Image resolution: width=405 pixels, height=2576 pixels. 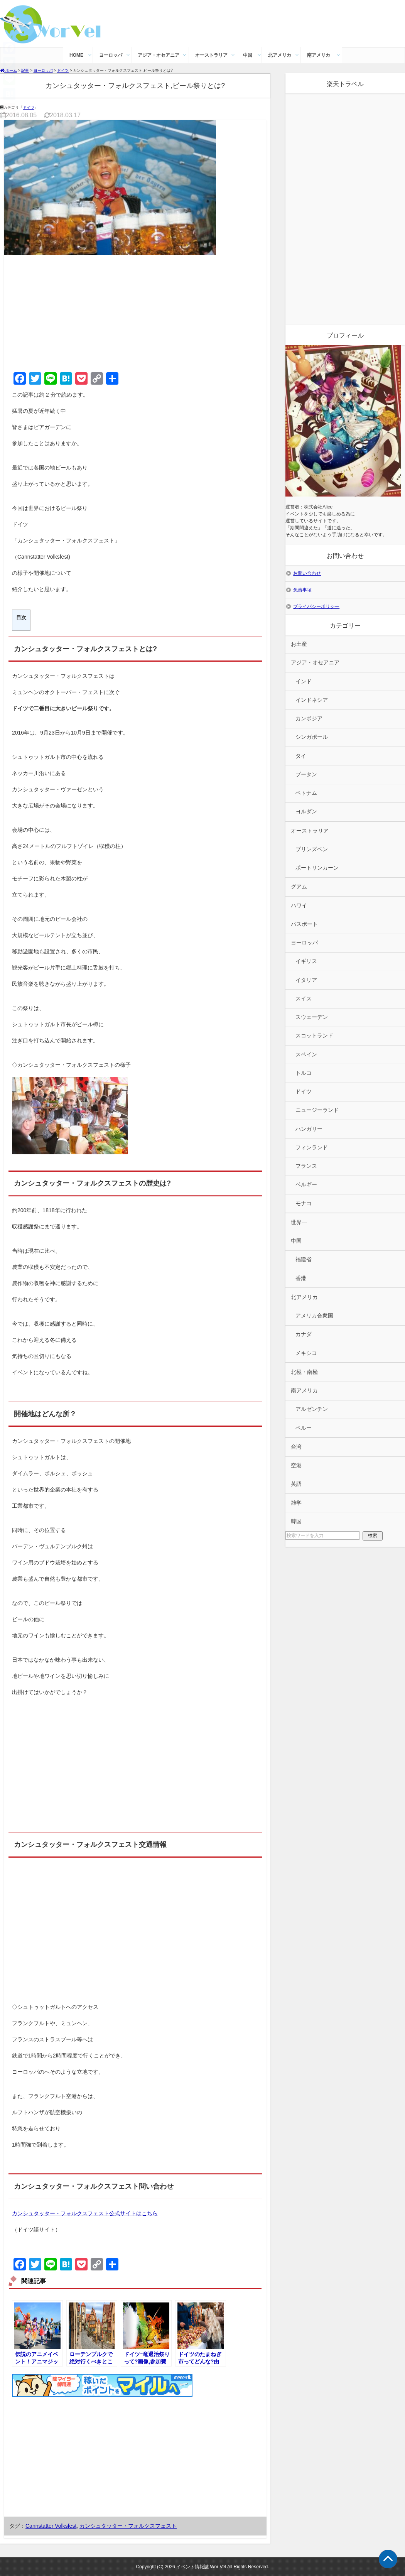 What do you see at coordinates (211, 55) in the screenshot?
I see `オーストラリア` at bounding box center [211, 55].